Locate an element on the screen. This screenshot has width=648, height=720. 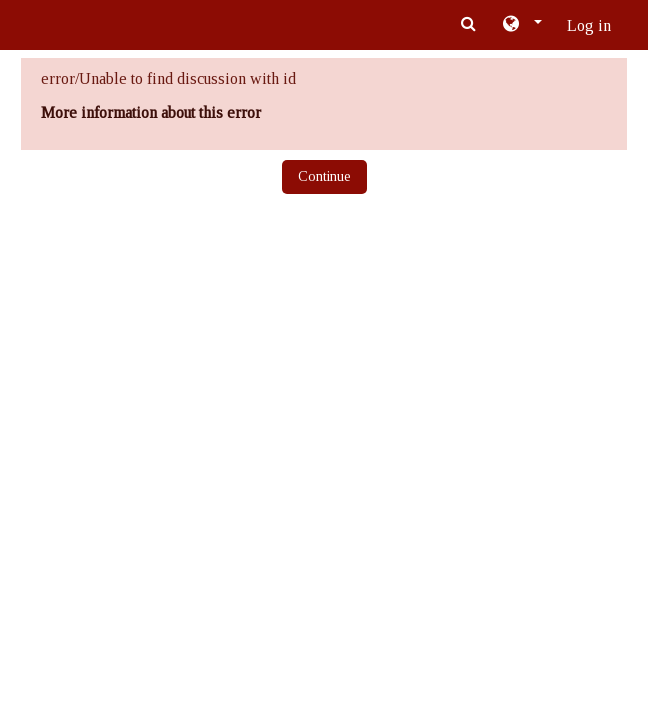
More information about this error is located at coordinates (151, 112).